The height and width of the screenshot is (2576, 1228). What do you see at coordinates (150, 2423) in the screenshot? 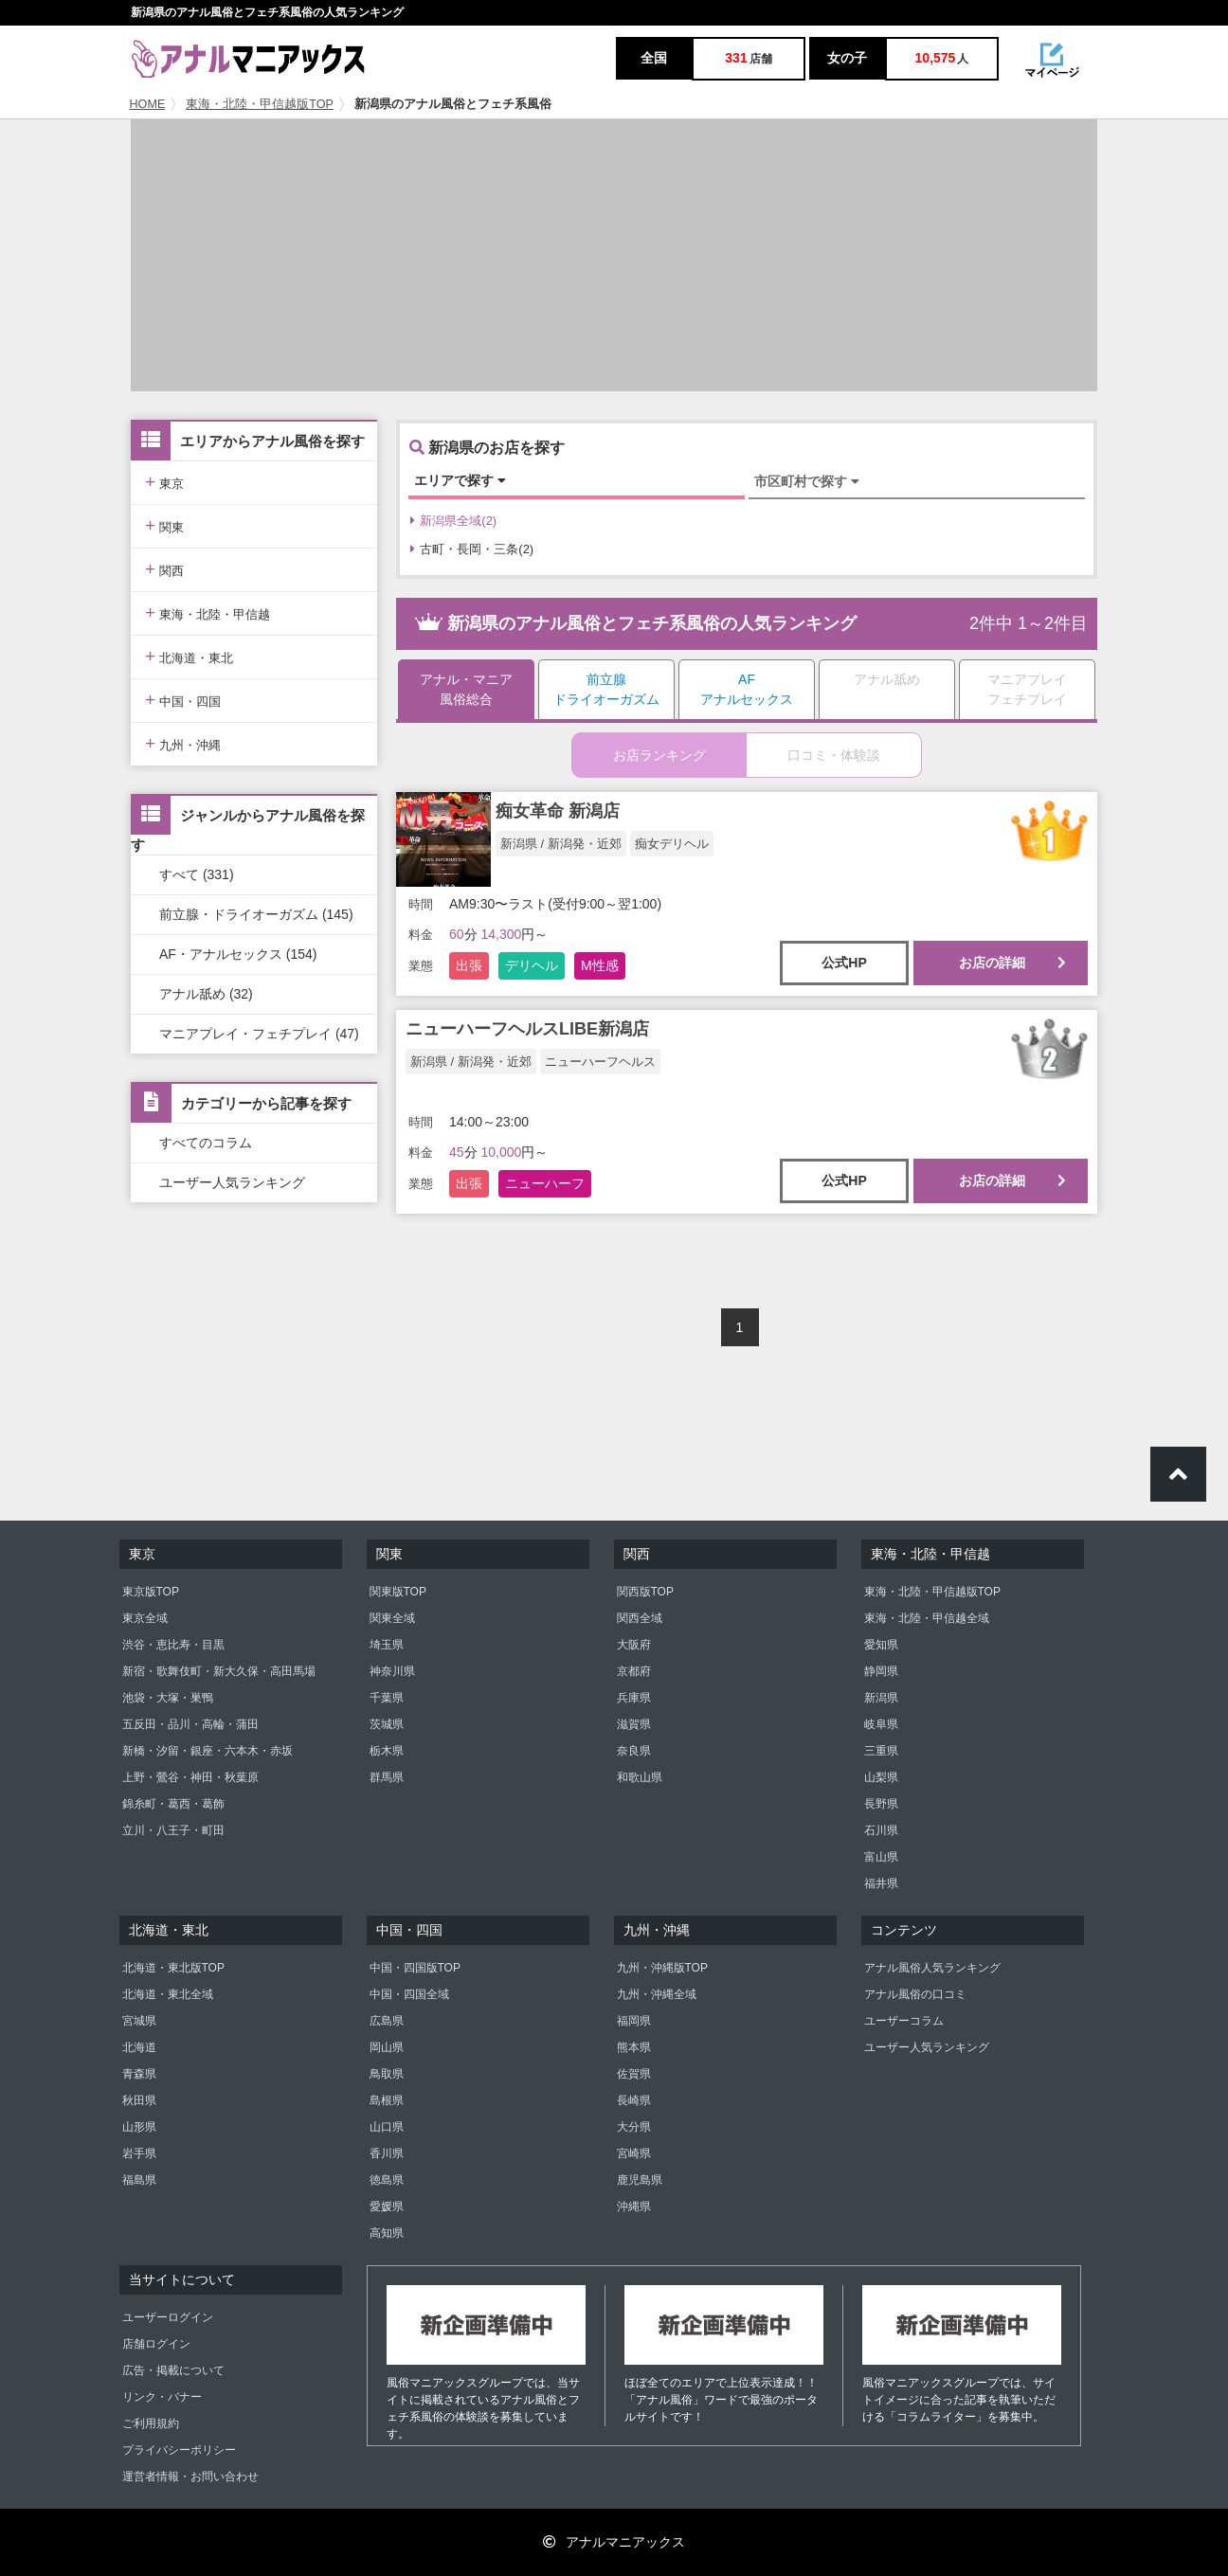
I see `ご利用規約` at bounding box center [150, 2423].